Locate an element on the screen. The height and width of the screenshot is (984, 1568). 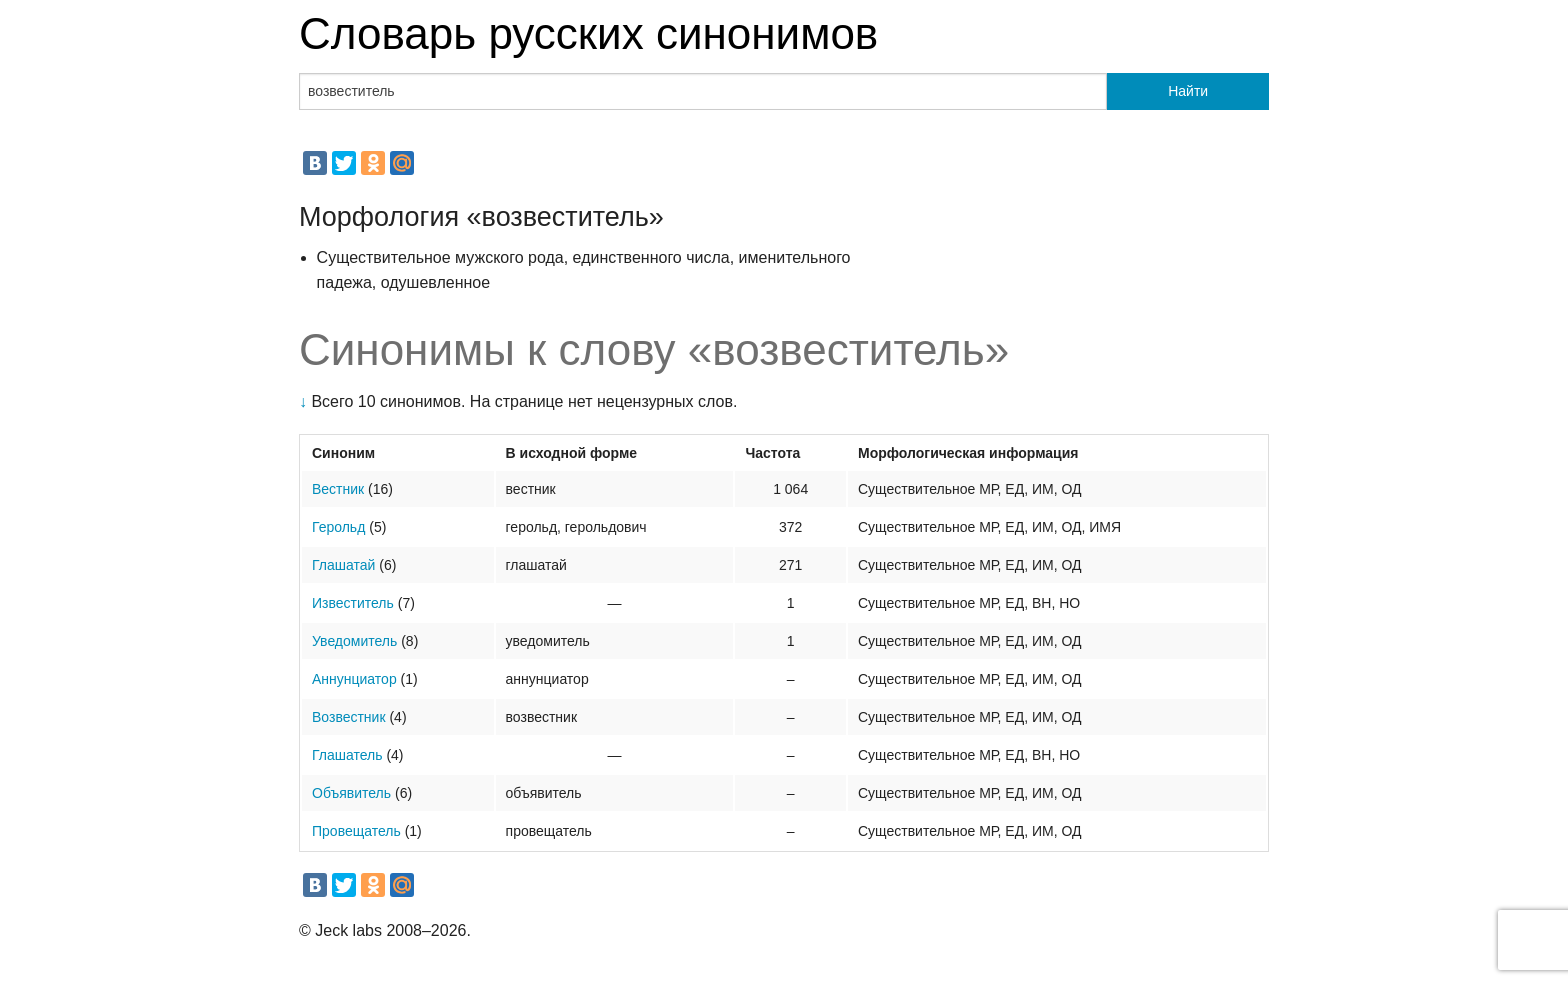
Провещатель is located at coordinates (356, 831).